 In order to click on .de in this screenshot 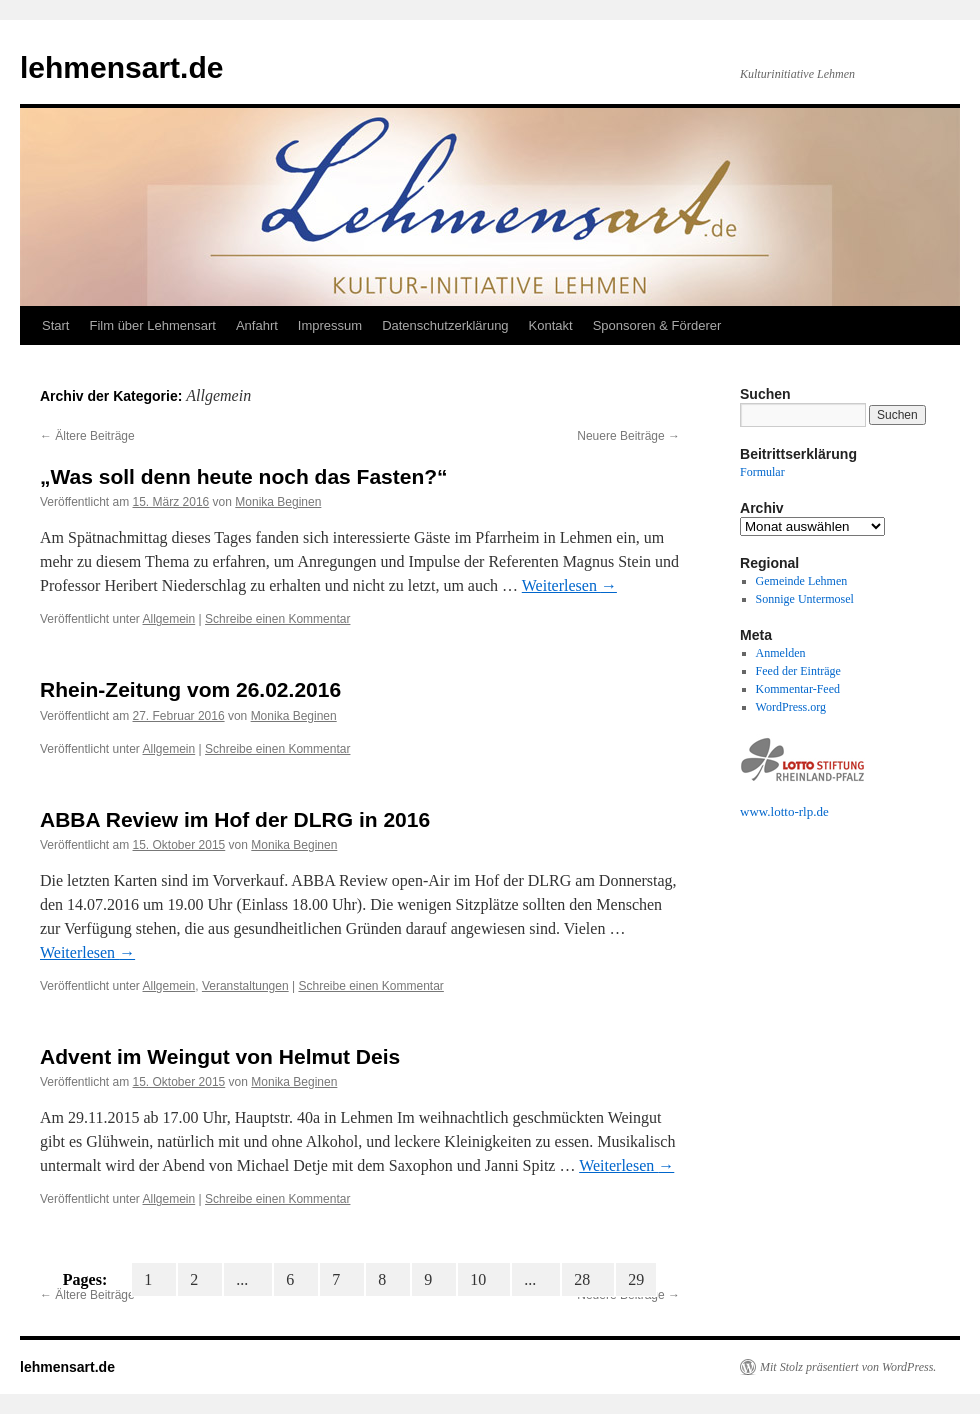, I will do `click(821, 811)`.